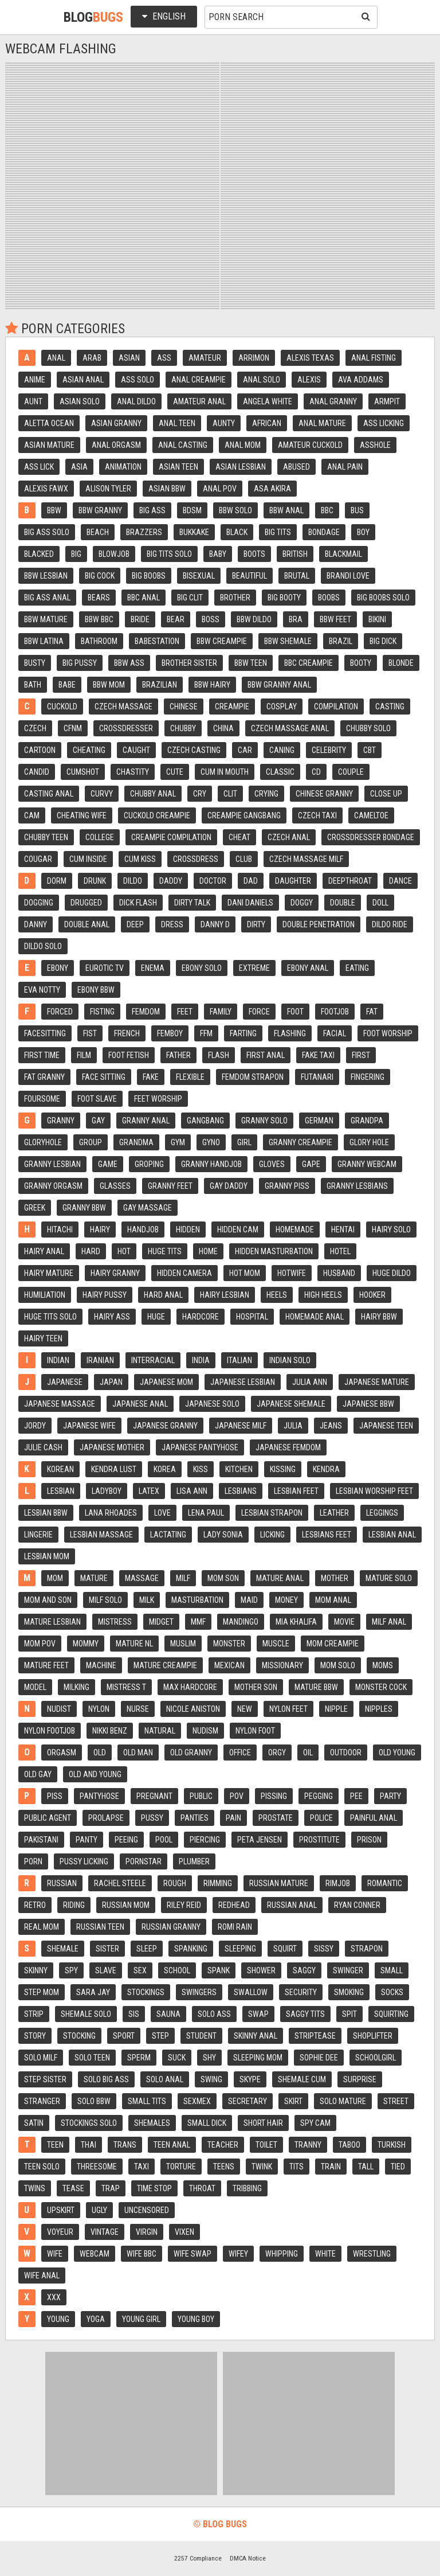  What do you see at coordinates (391, 2014) in the screenshot?
I see `Squirting` at bounding box center [391, 2014].